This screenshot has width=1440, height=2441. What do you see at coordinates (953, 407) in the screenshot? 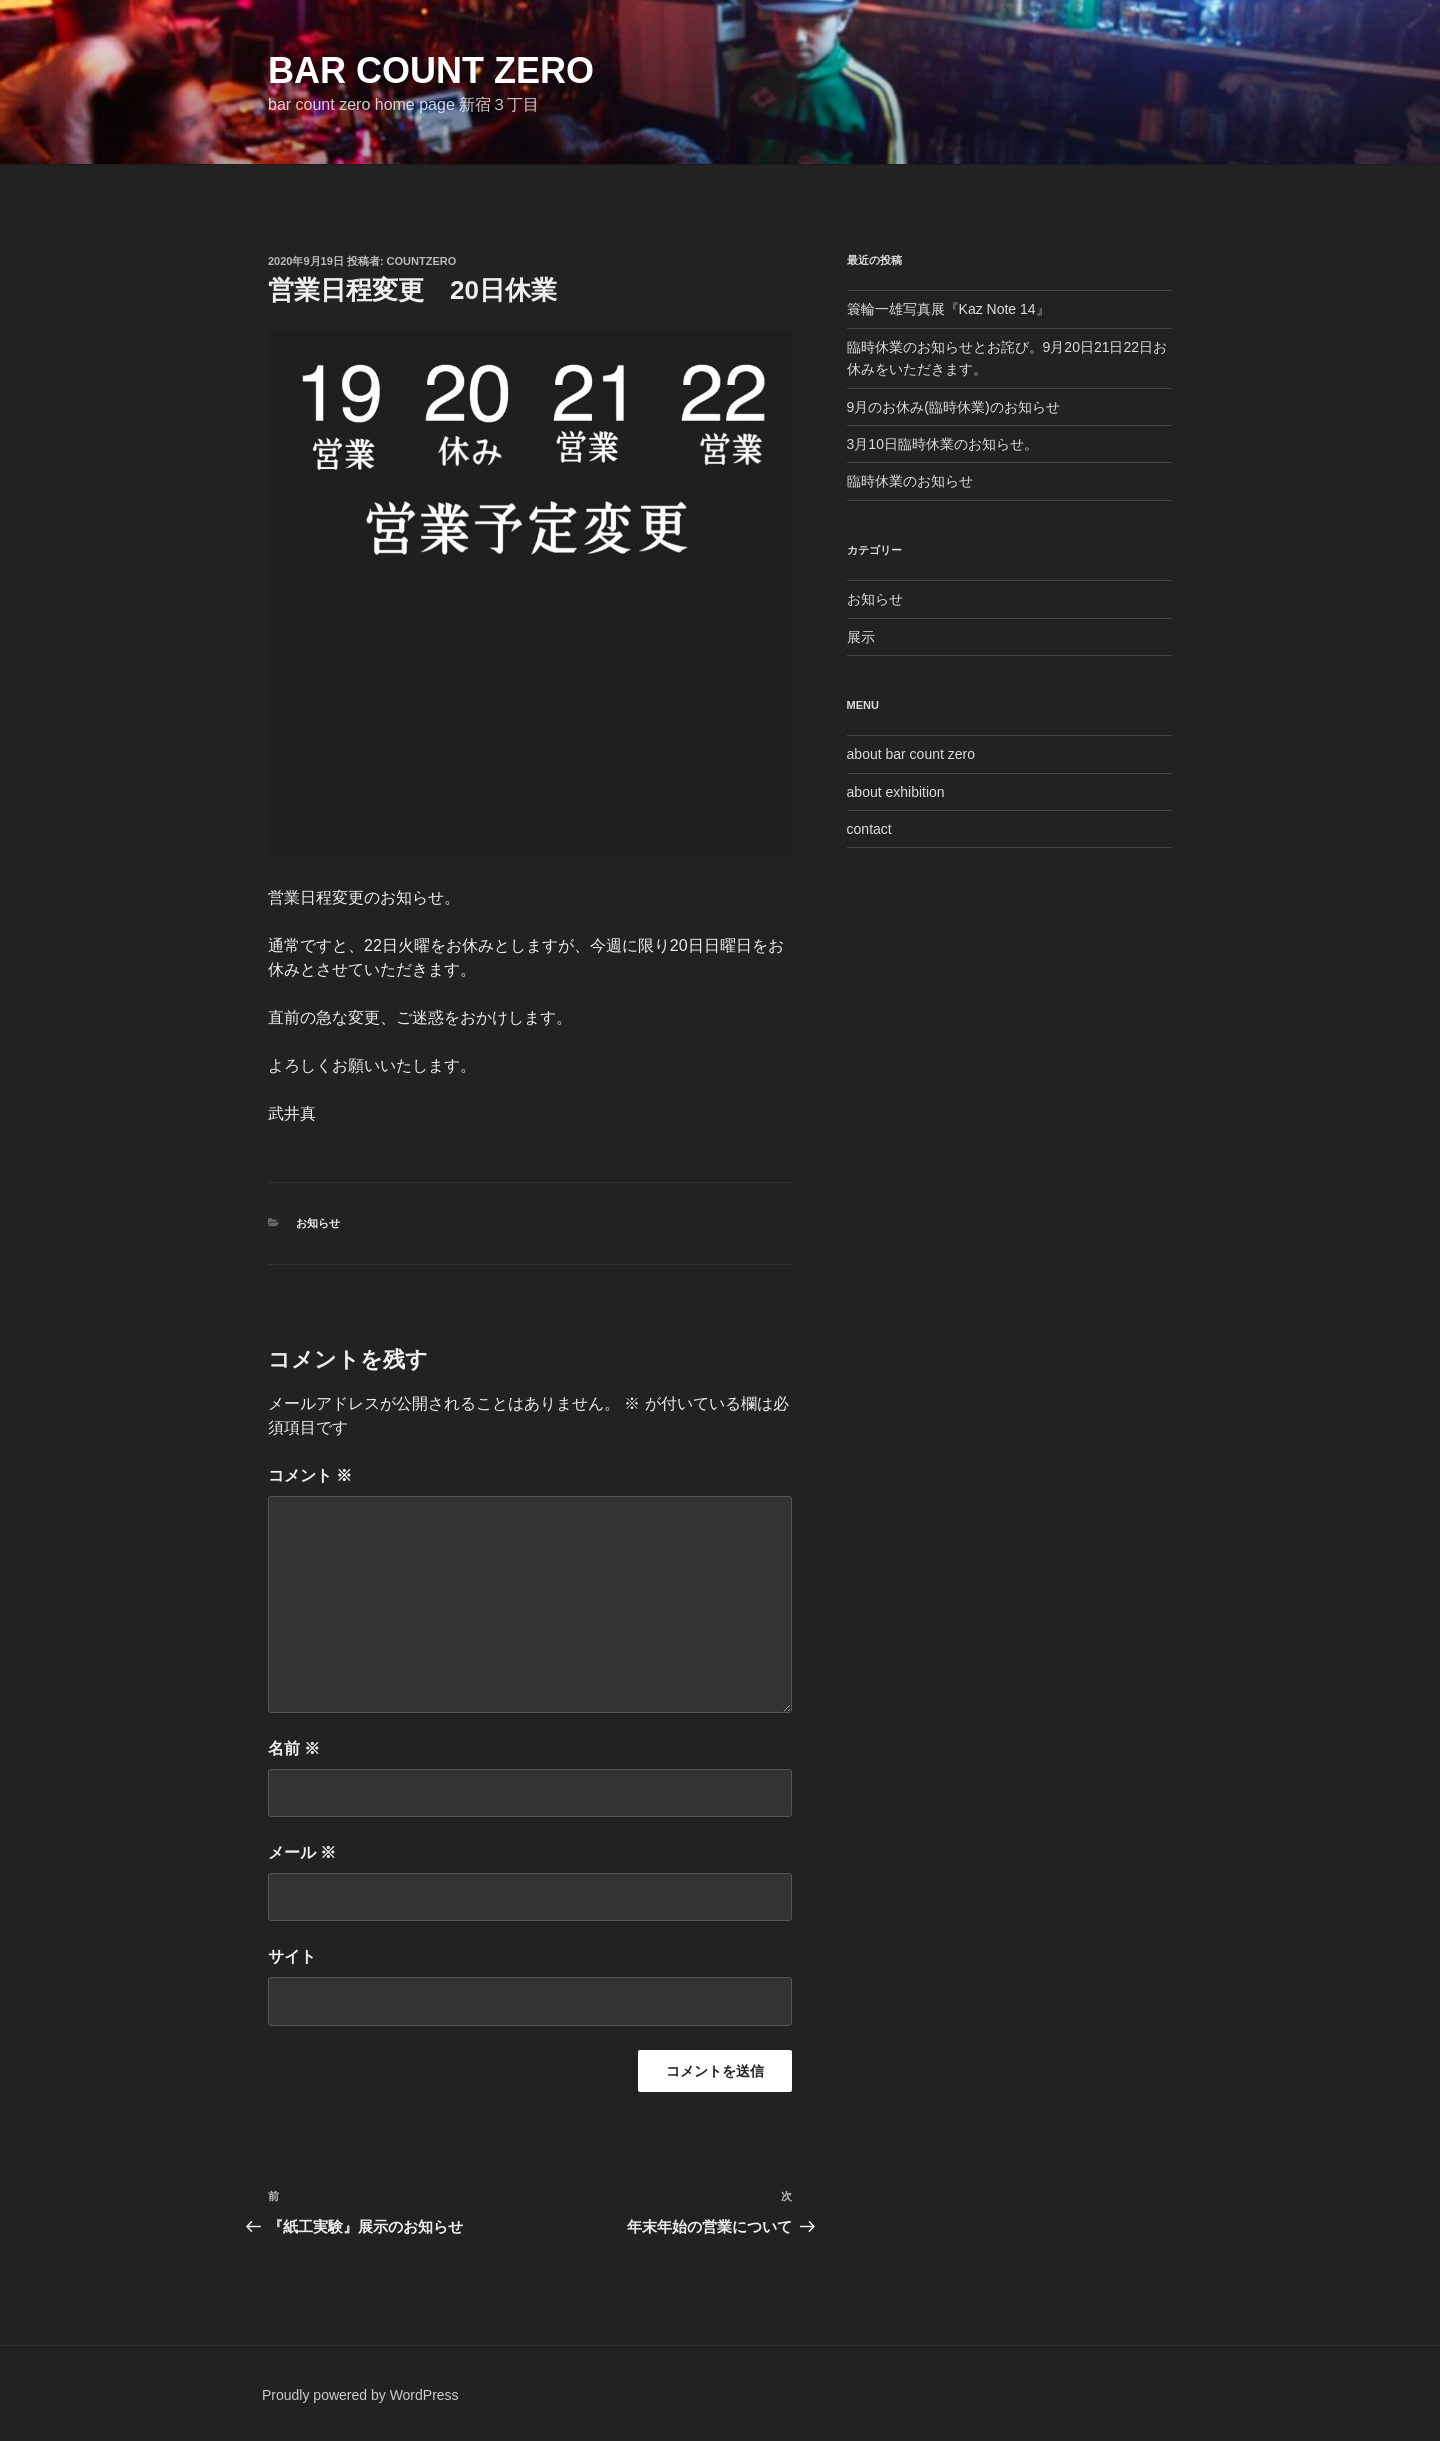
I see `9月のお休み(臨時休業)のお知らせ` at bounding box center [953, 407].